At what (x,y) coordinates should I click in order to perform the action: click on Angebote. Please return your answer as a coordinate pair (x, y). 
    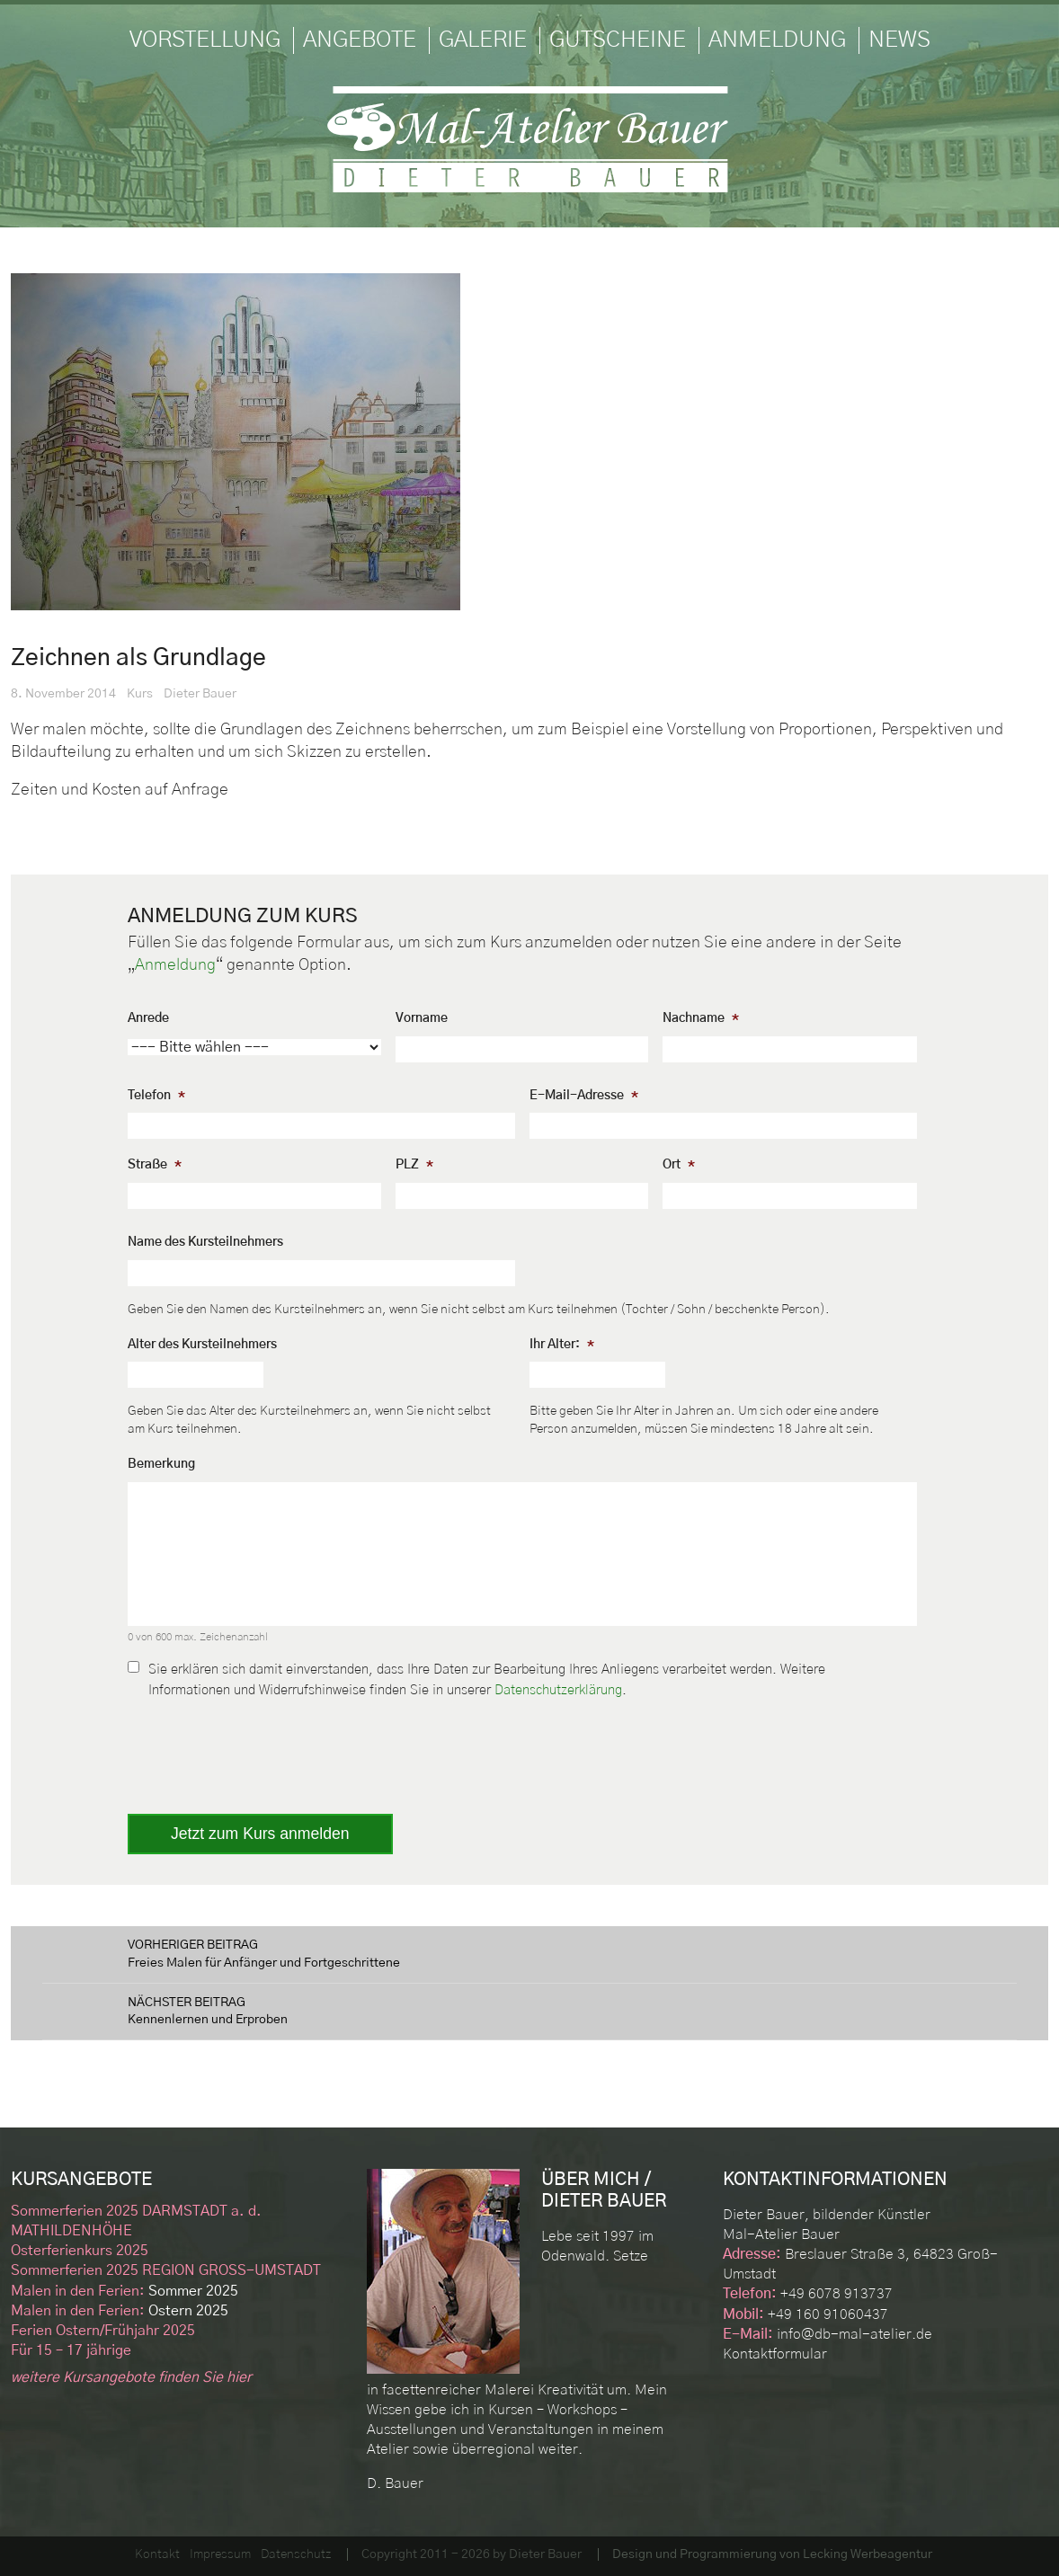
    Looking at the image, I should click on (359, 40).